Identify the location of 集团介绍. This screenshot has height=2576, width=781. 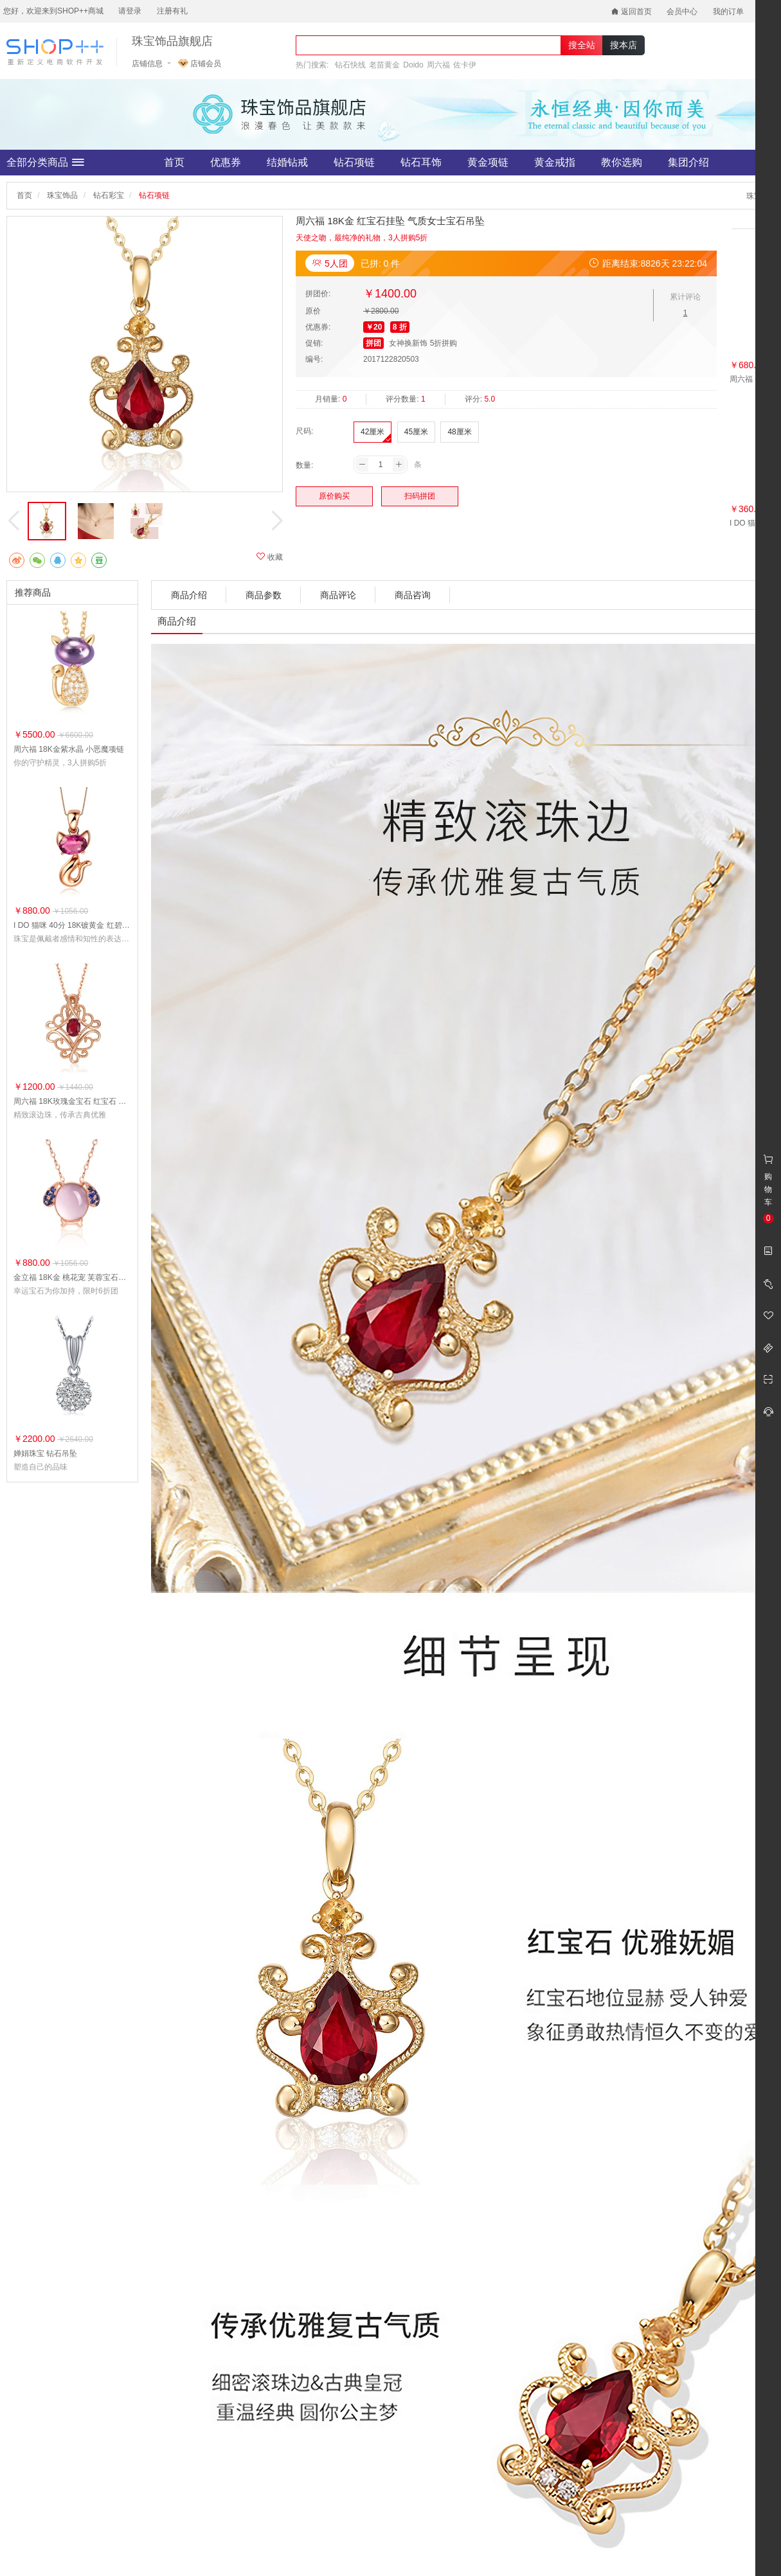
(688, 162).